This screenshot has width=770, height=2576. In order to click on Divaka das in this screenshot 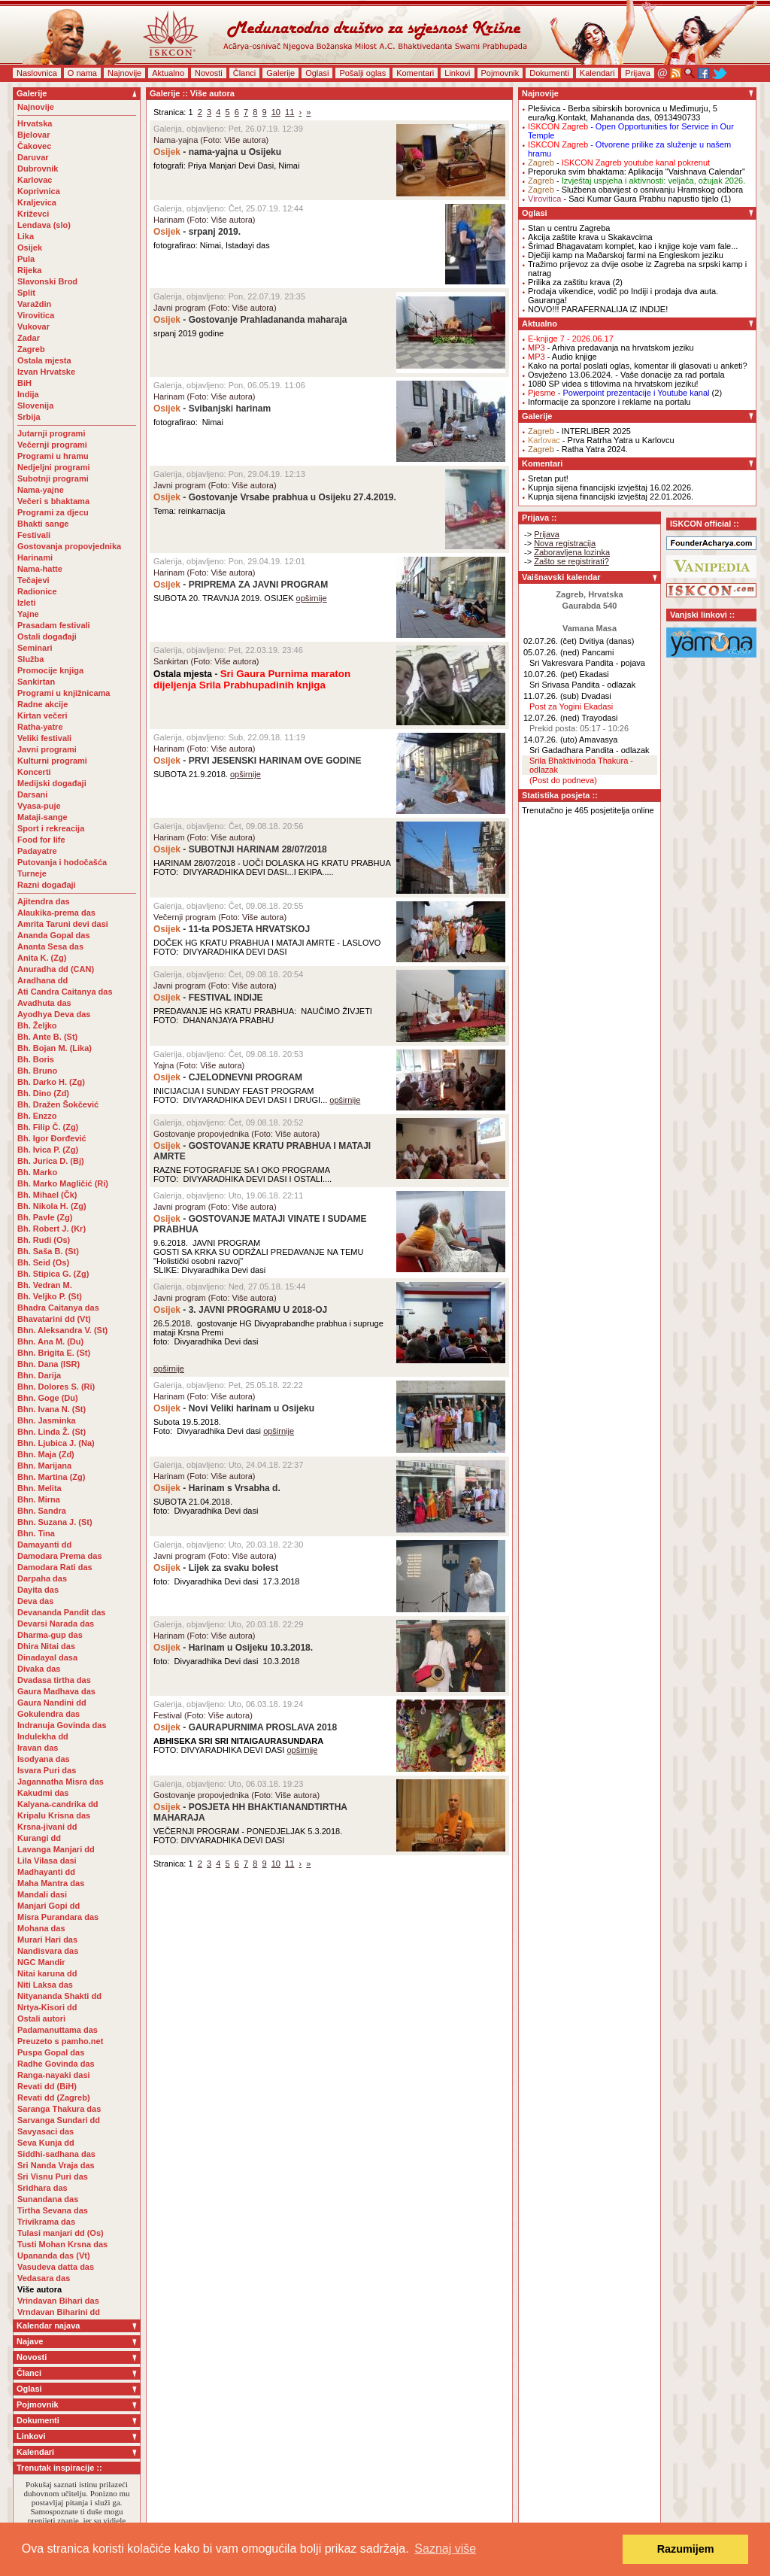, I will do `click(38, 1668)`.